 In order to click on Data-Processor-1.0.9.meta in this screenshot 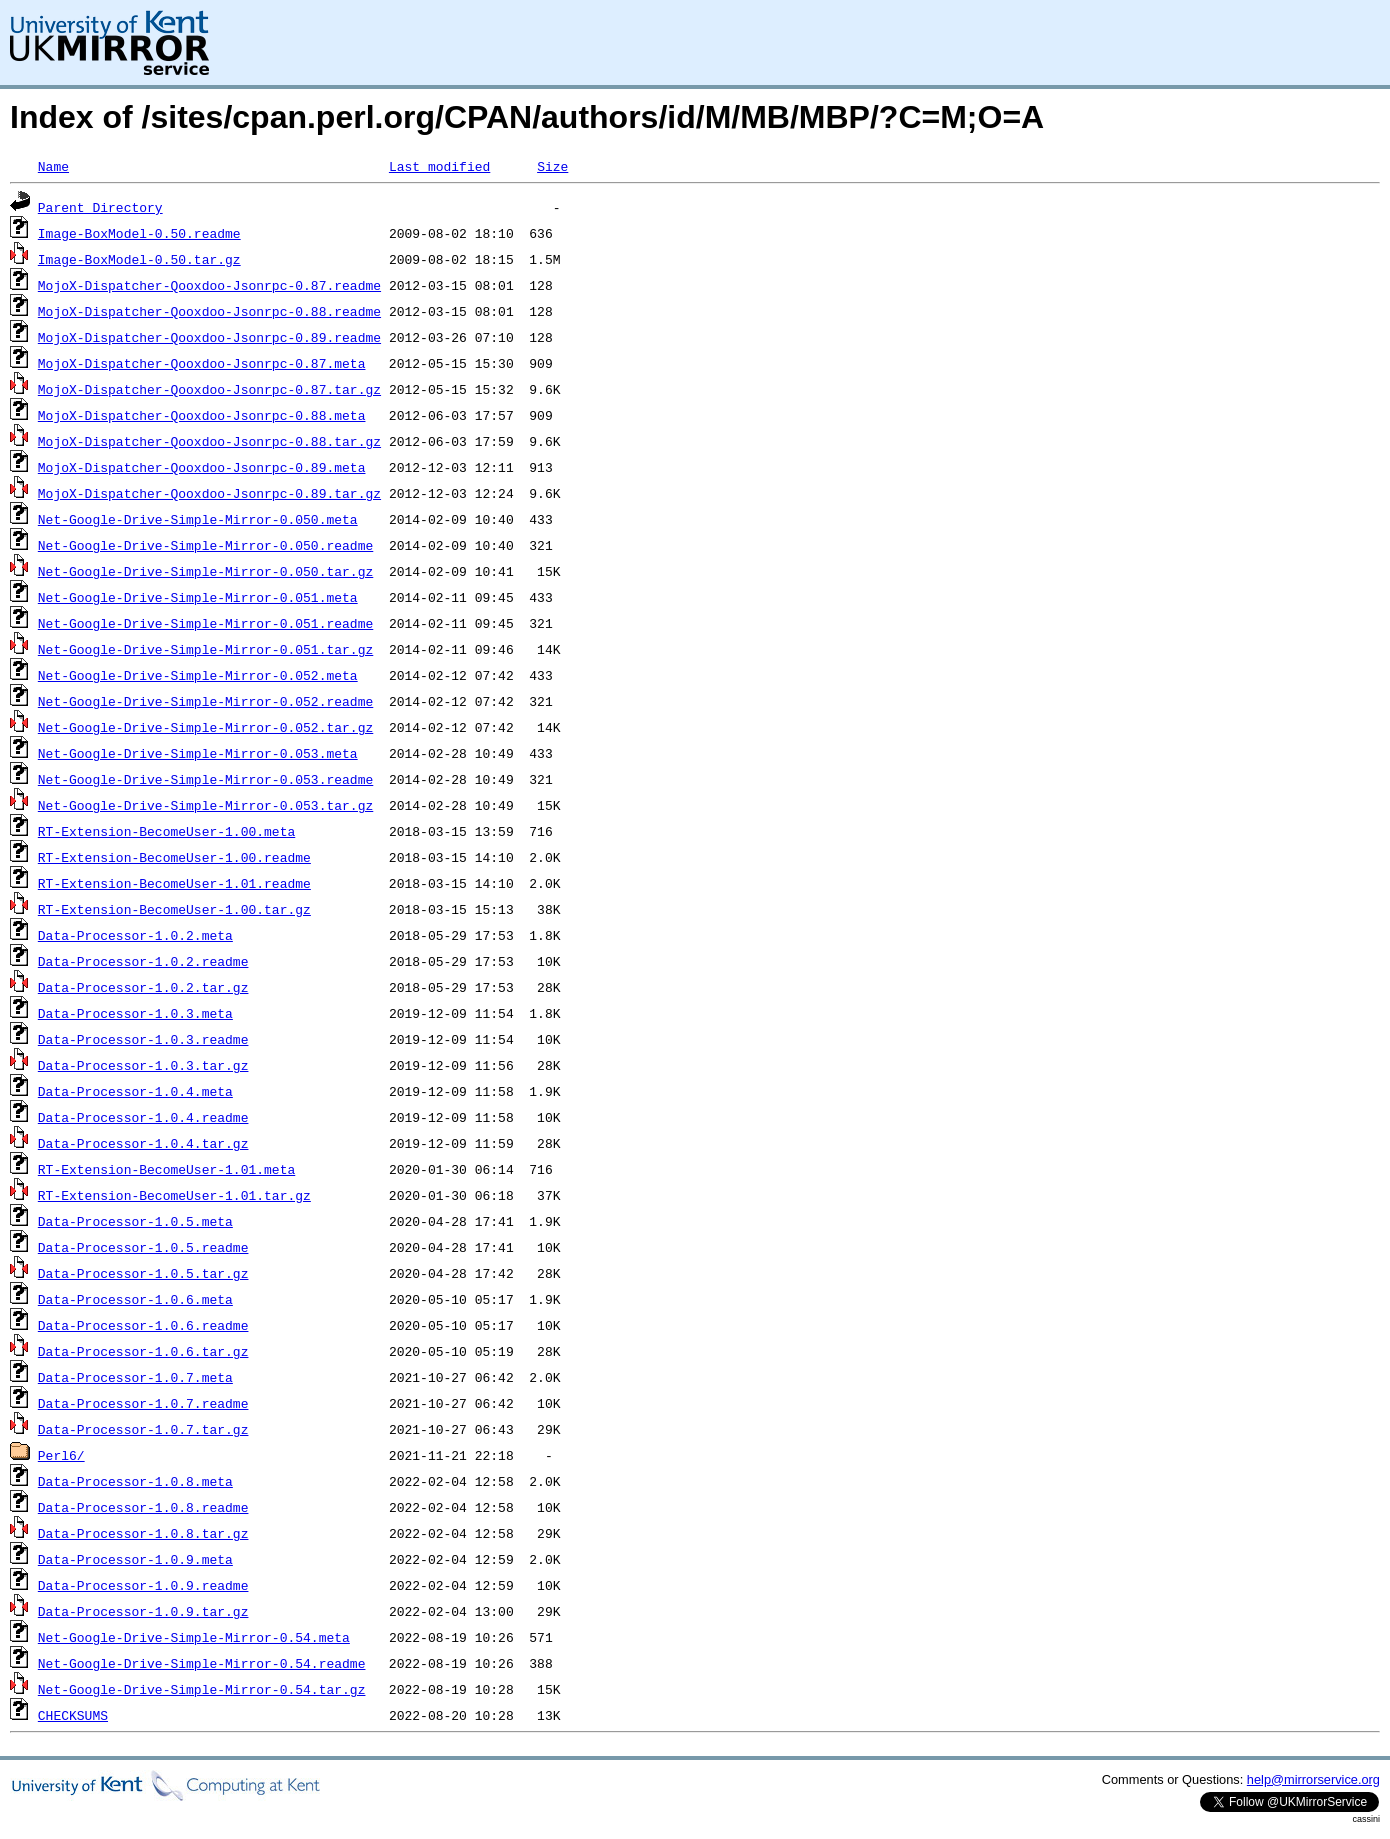, I will do `click(135, 1559)`.